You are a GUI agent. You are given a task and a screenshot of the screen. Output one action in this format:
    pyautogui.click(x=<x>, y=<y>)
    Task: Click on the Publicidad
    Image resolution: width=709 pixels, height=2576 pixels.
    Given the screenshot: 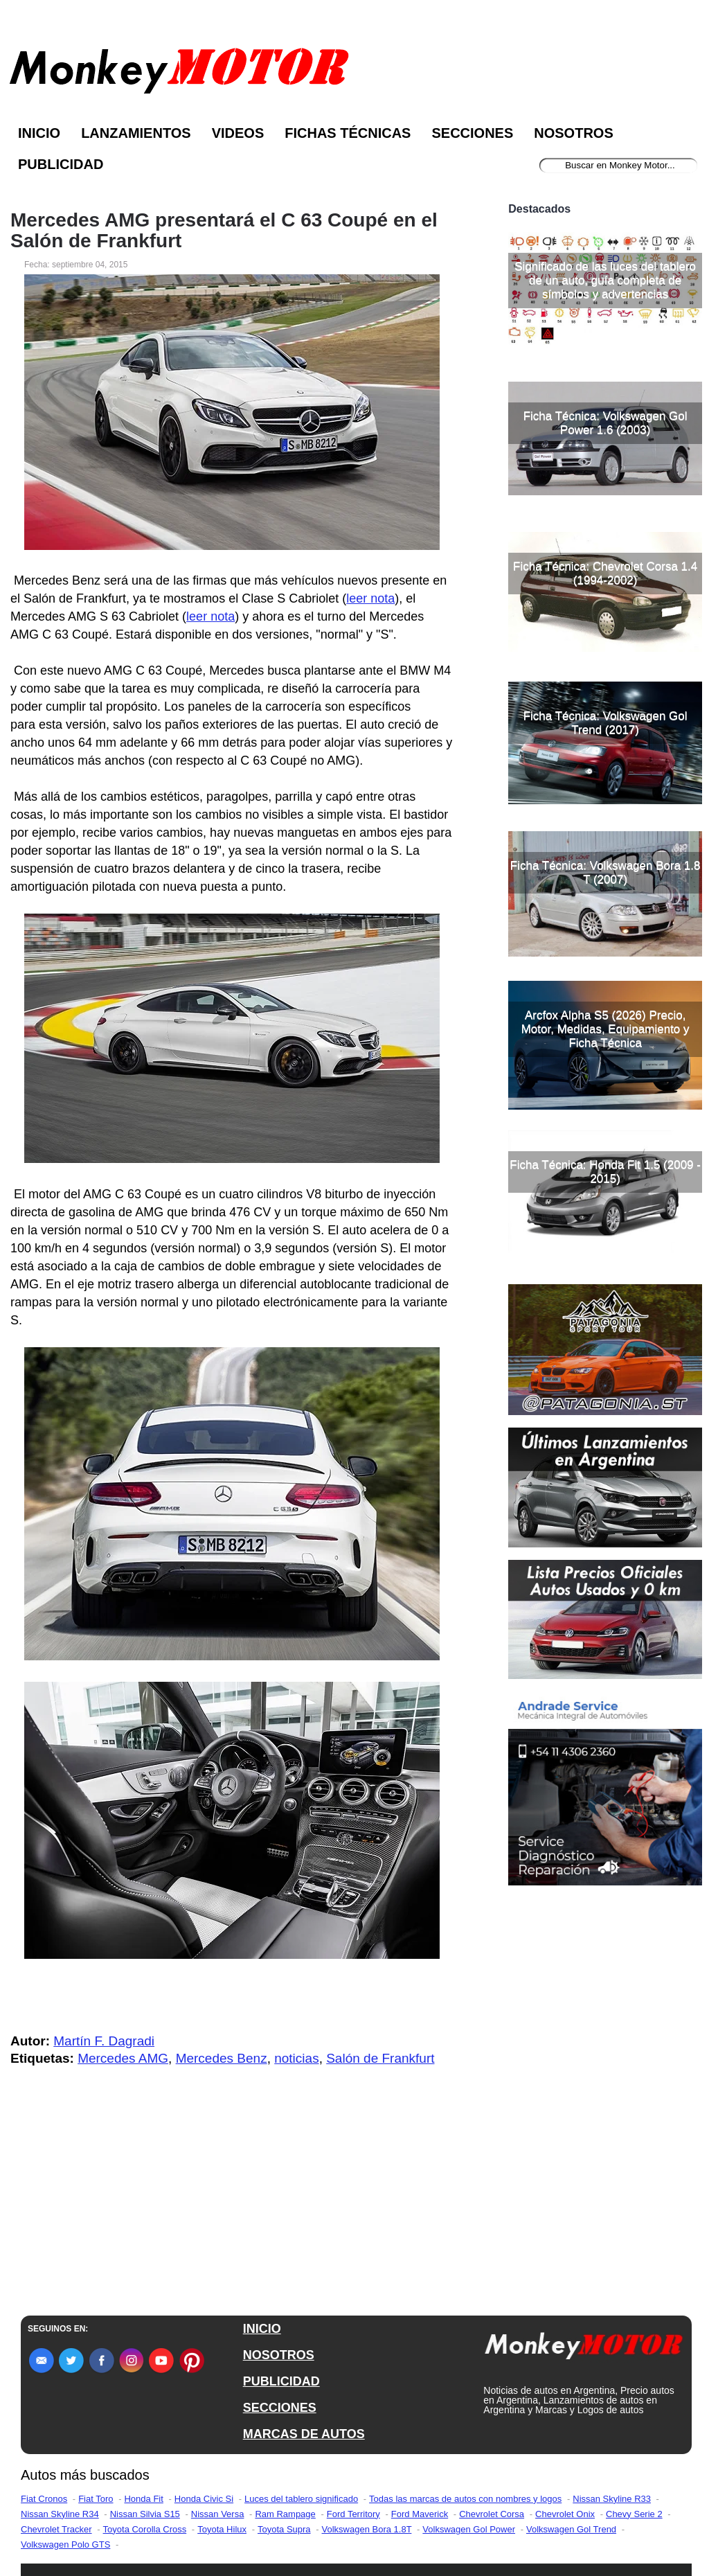 What is the action you would take?
    pyautogui.click(x=60, y=164)
    